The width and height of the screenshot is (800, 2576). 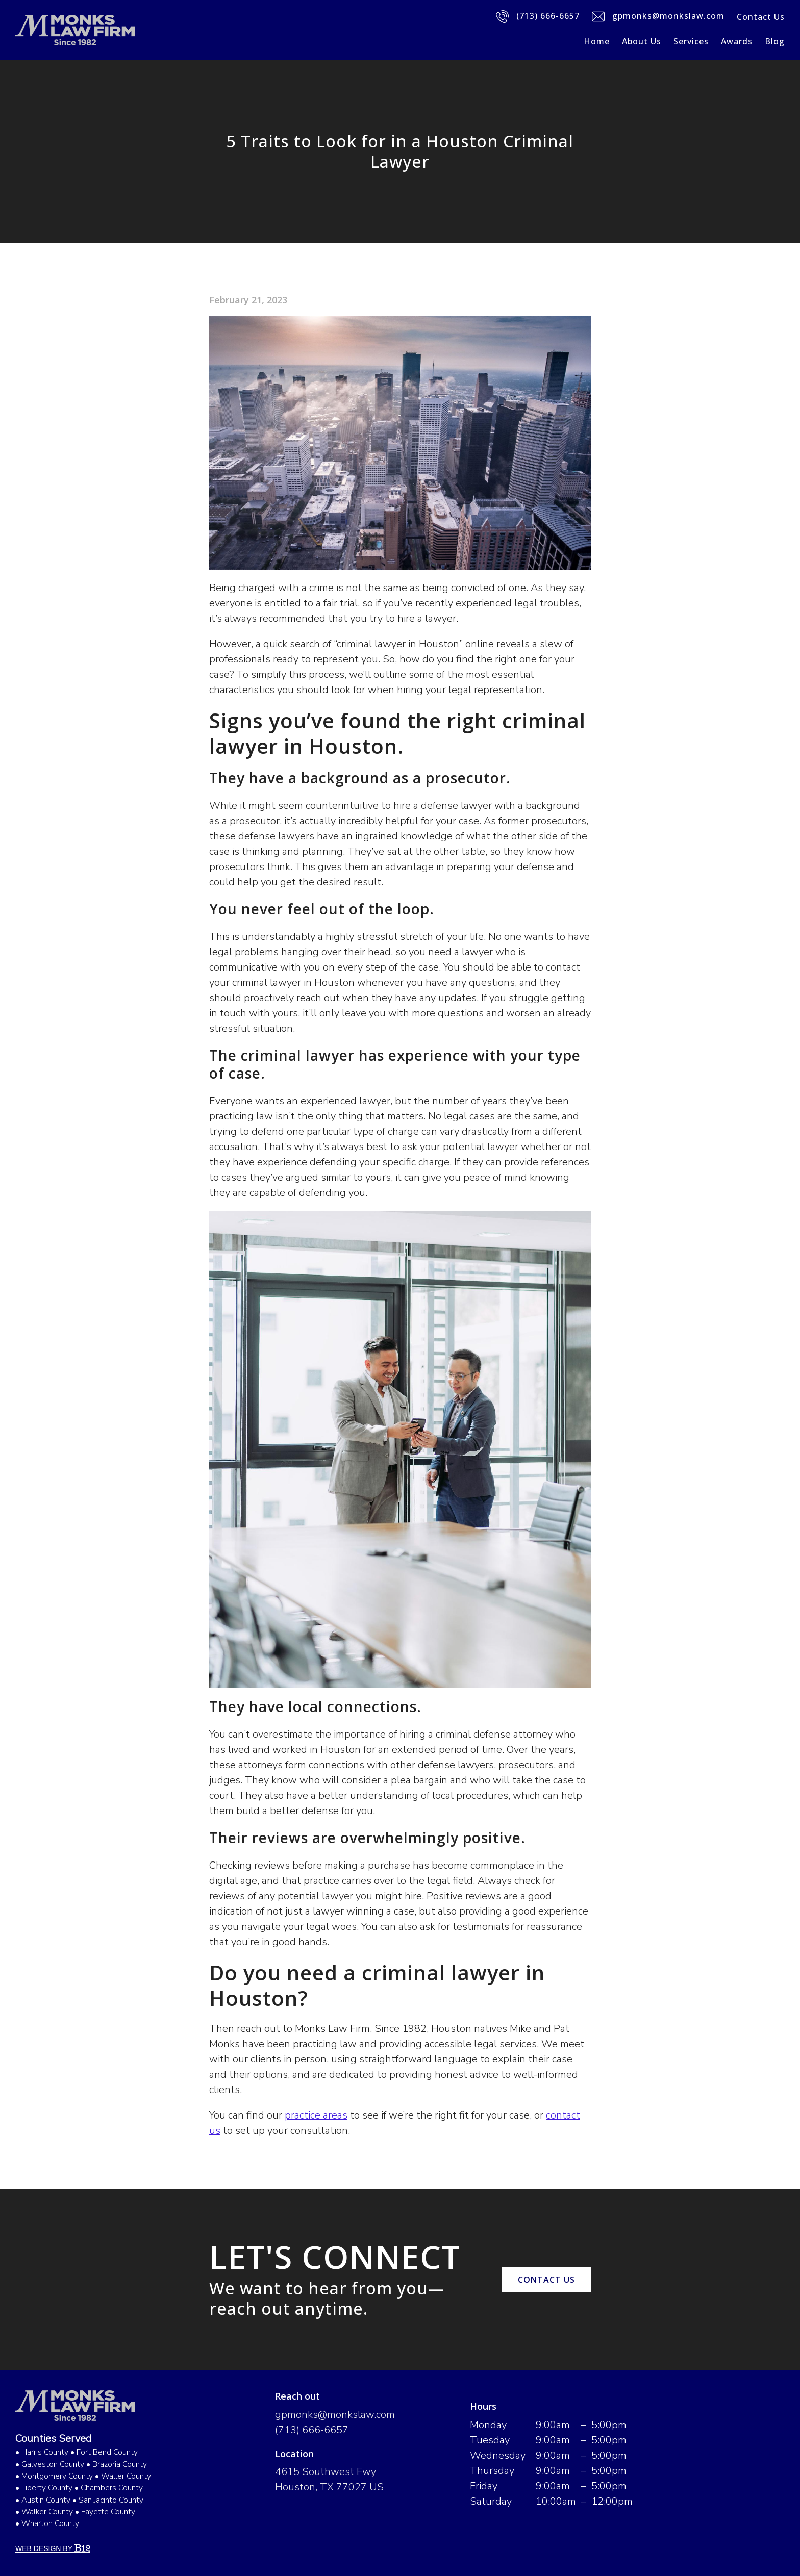 What do you see at coordinates (775, 41) in the screenshot?
I see `Blog` at bounding box center [775, 41].